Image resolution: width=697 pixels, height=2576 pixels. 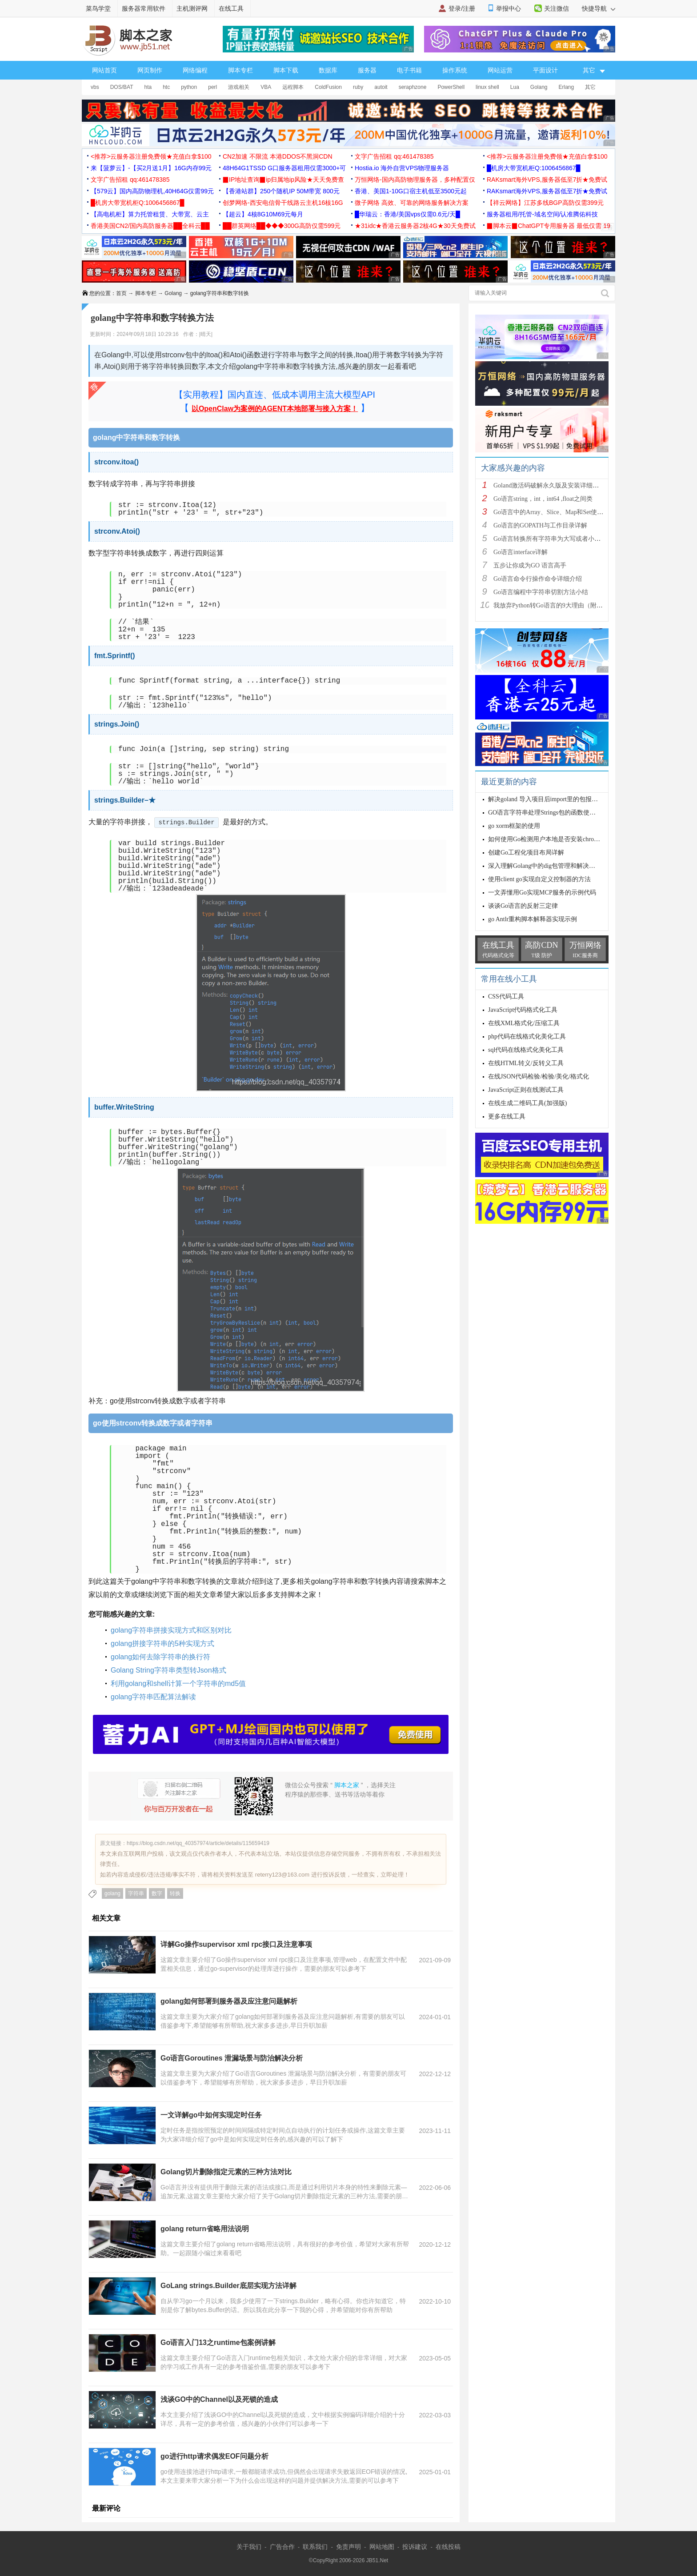 What do you see at coordinates (348, 2546) in the screenshot?
I see `免责声明` at bounding box center [348, 2546].